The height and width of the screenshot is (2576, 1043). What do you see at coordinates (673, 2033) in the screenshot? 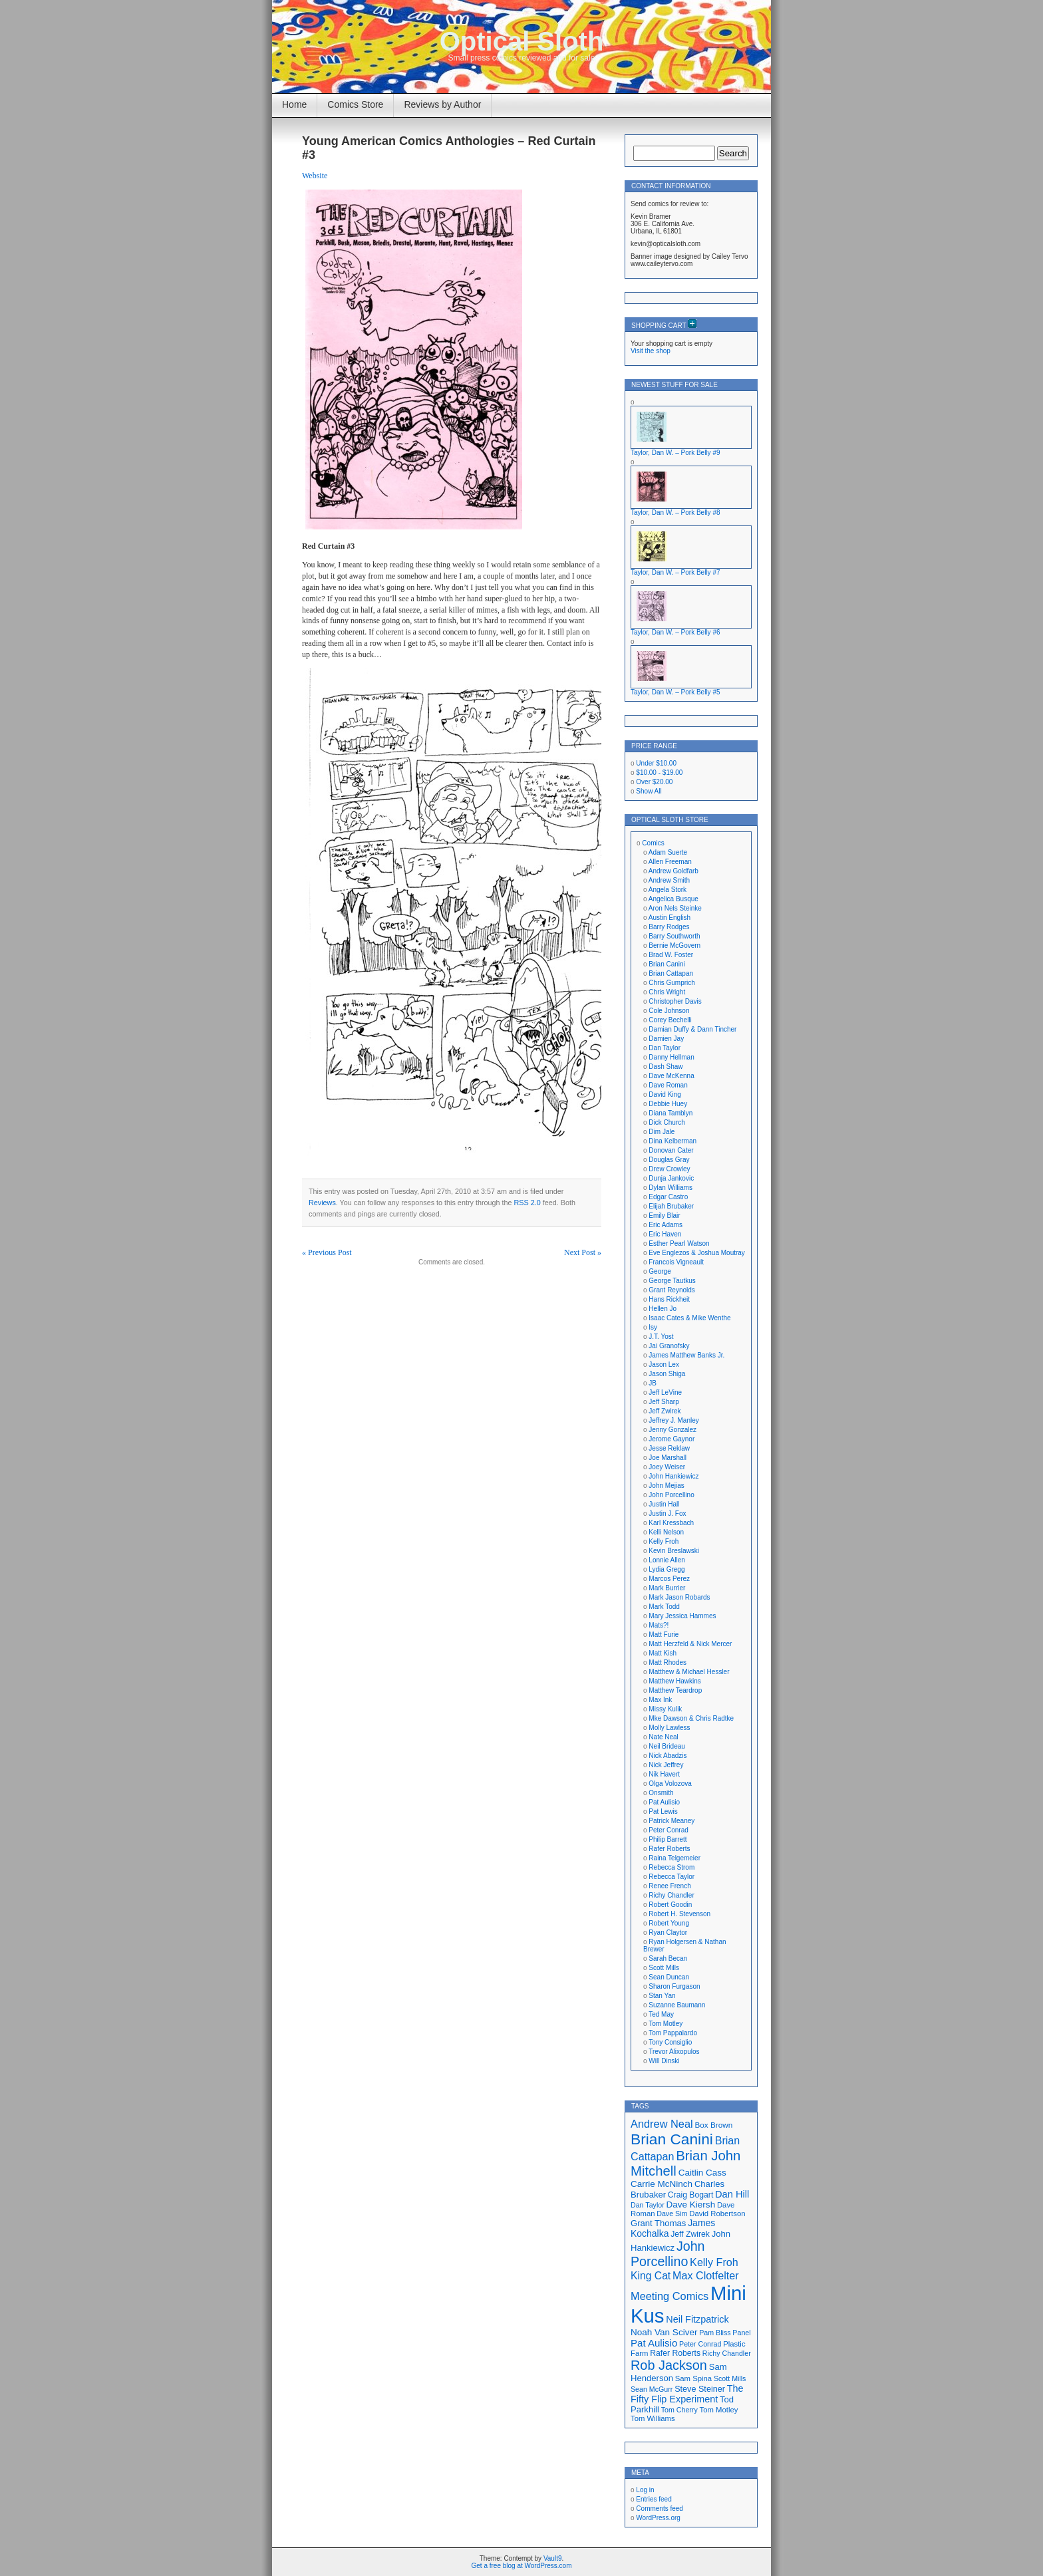
I see `Tom Pappalardo` at bounding box center [673, 2033].